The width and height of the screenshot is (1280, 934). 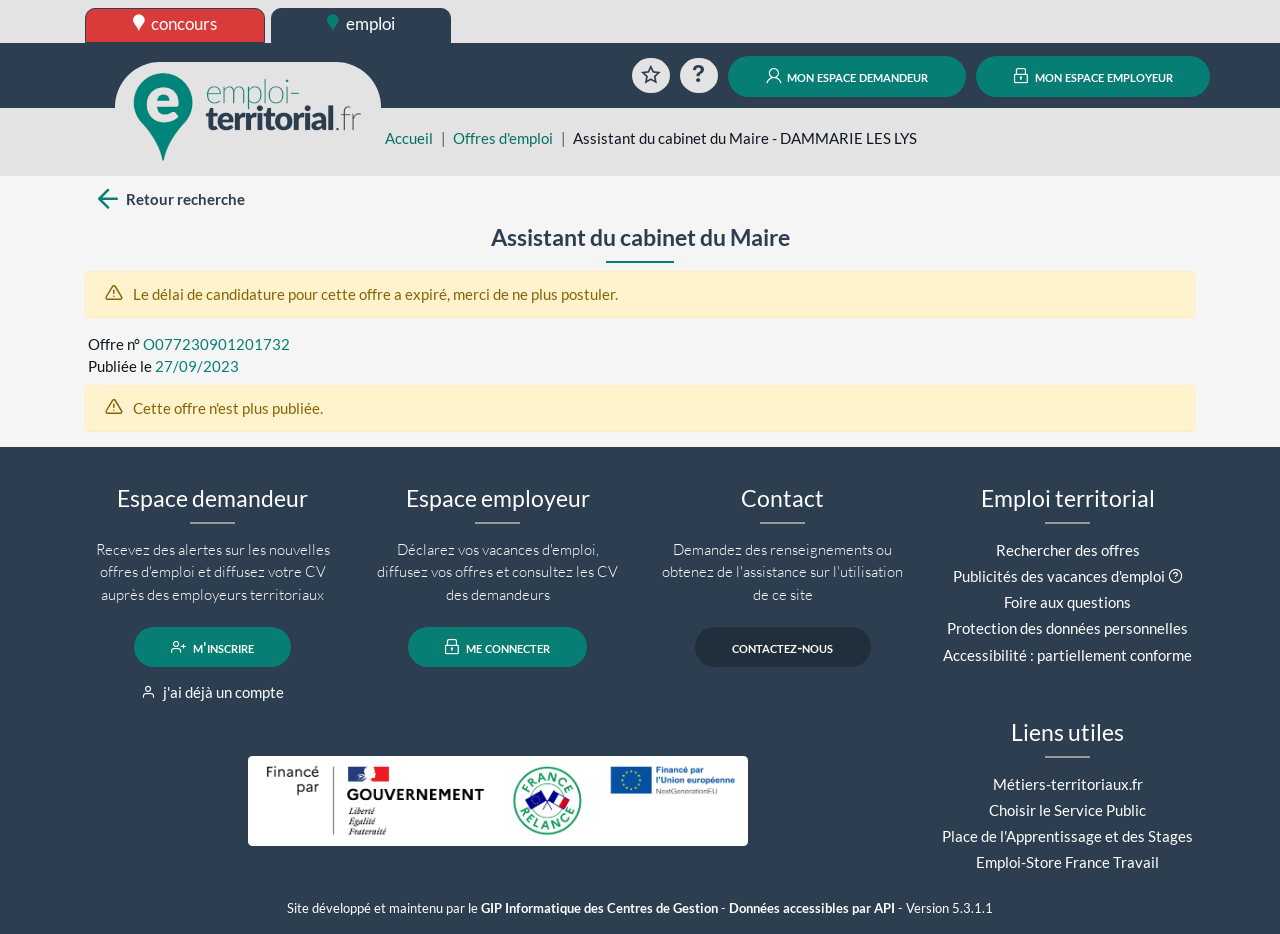 What do you see at coordinates (361, 23) in the screenshot?
I see `emploi` at bounding box center [361, 23].